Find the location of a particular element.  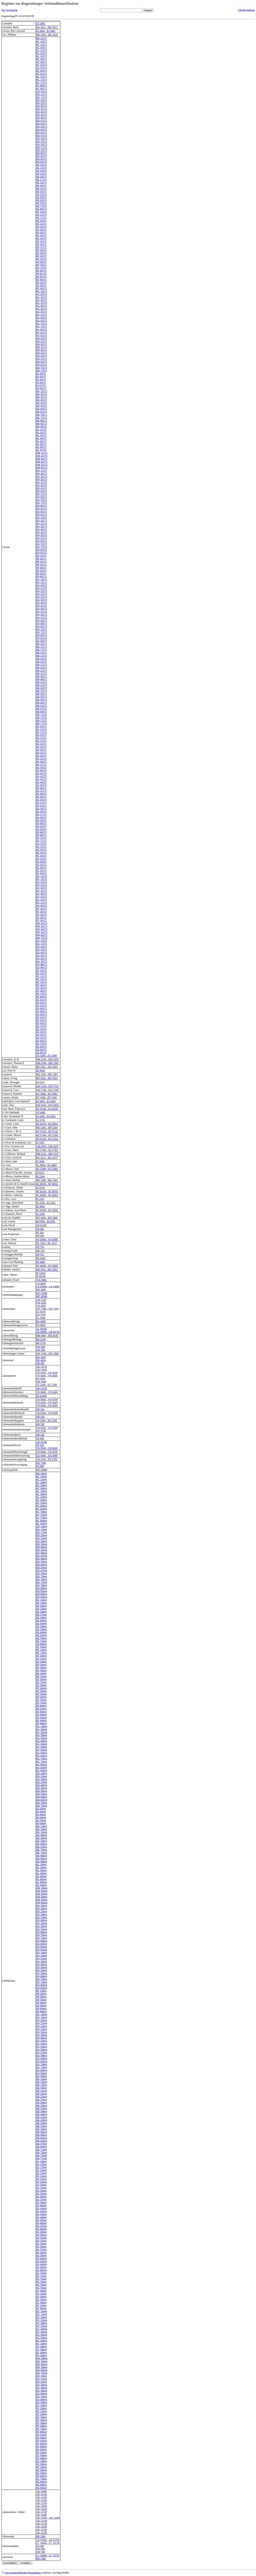

RR 75844 is located at coordinates (41, 2155).